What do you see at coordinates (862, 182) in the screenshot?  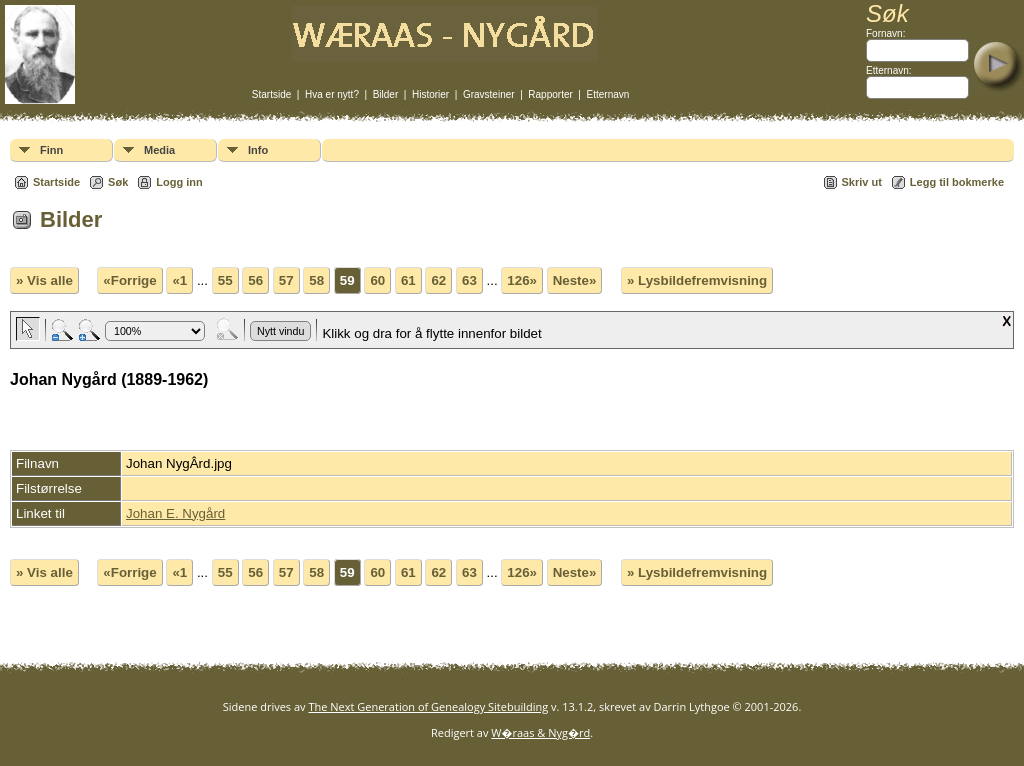 I see `Skriv ut` at bounding box center [862, 182].